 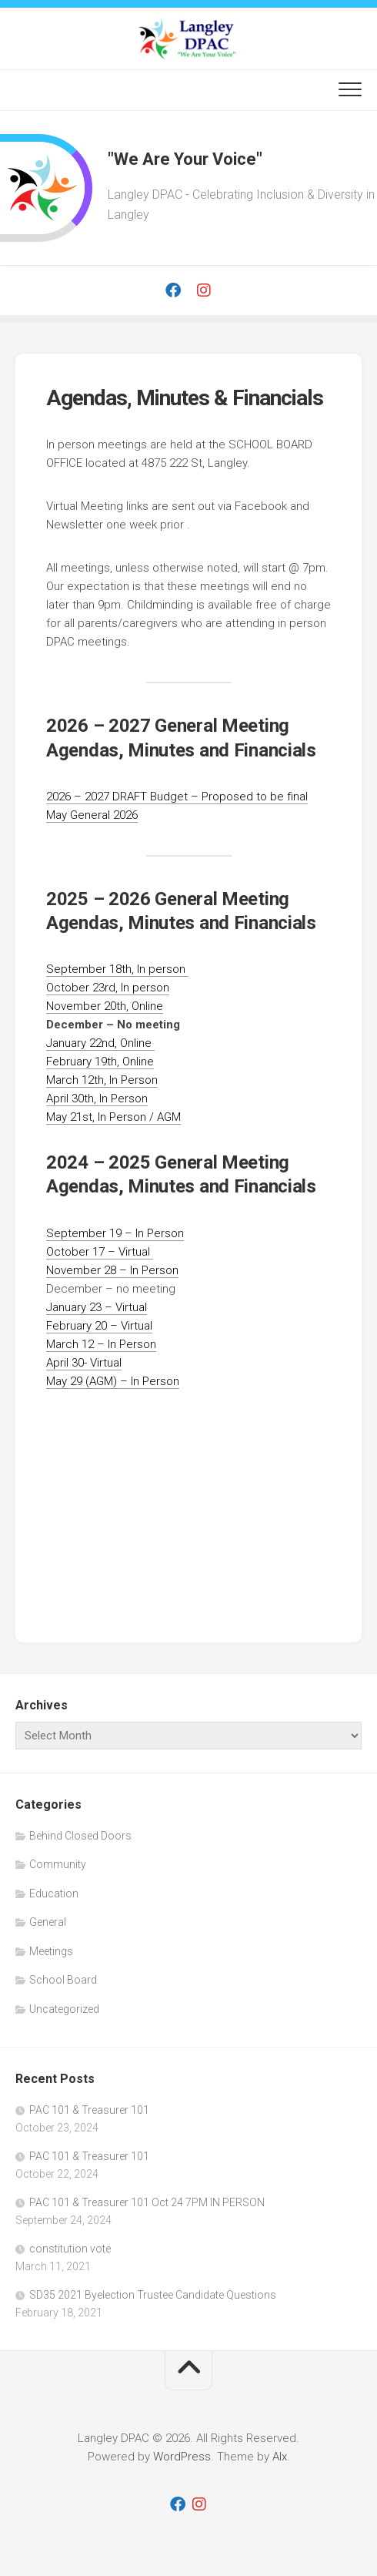 I want to click on Uncategorized, so click(x=64, y=2009).